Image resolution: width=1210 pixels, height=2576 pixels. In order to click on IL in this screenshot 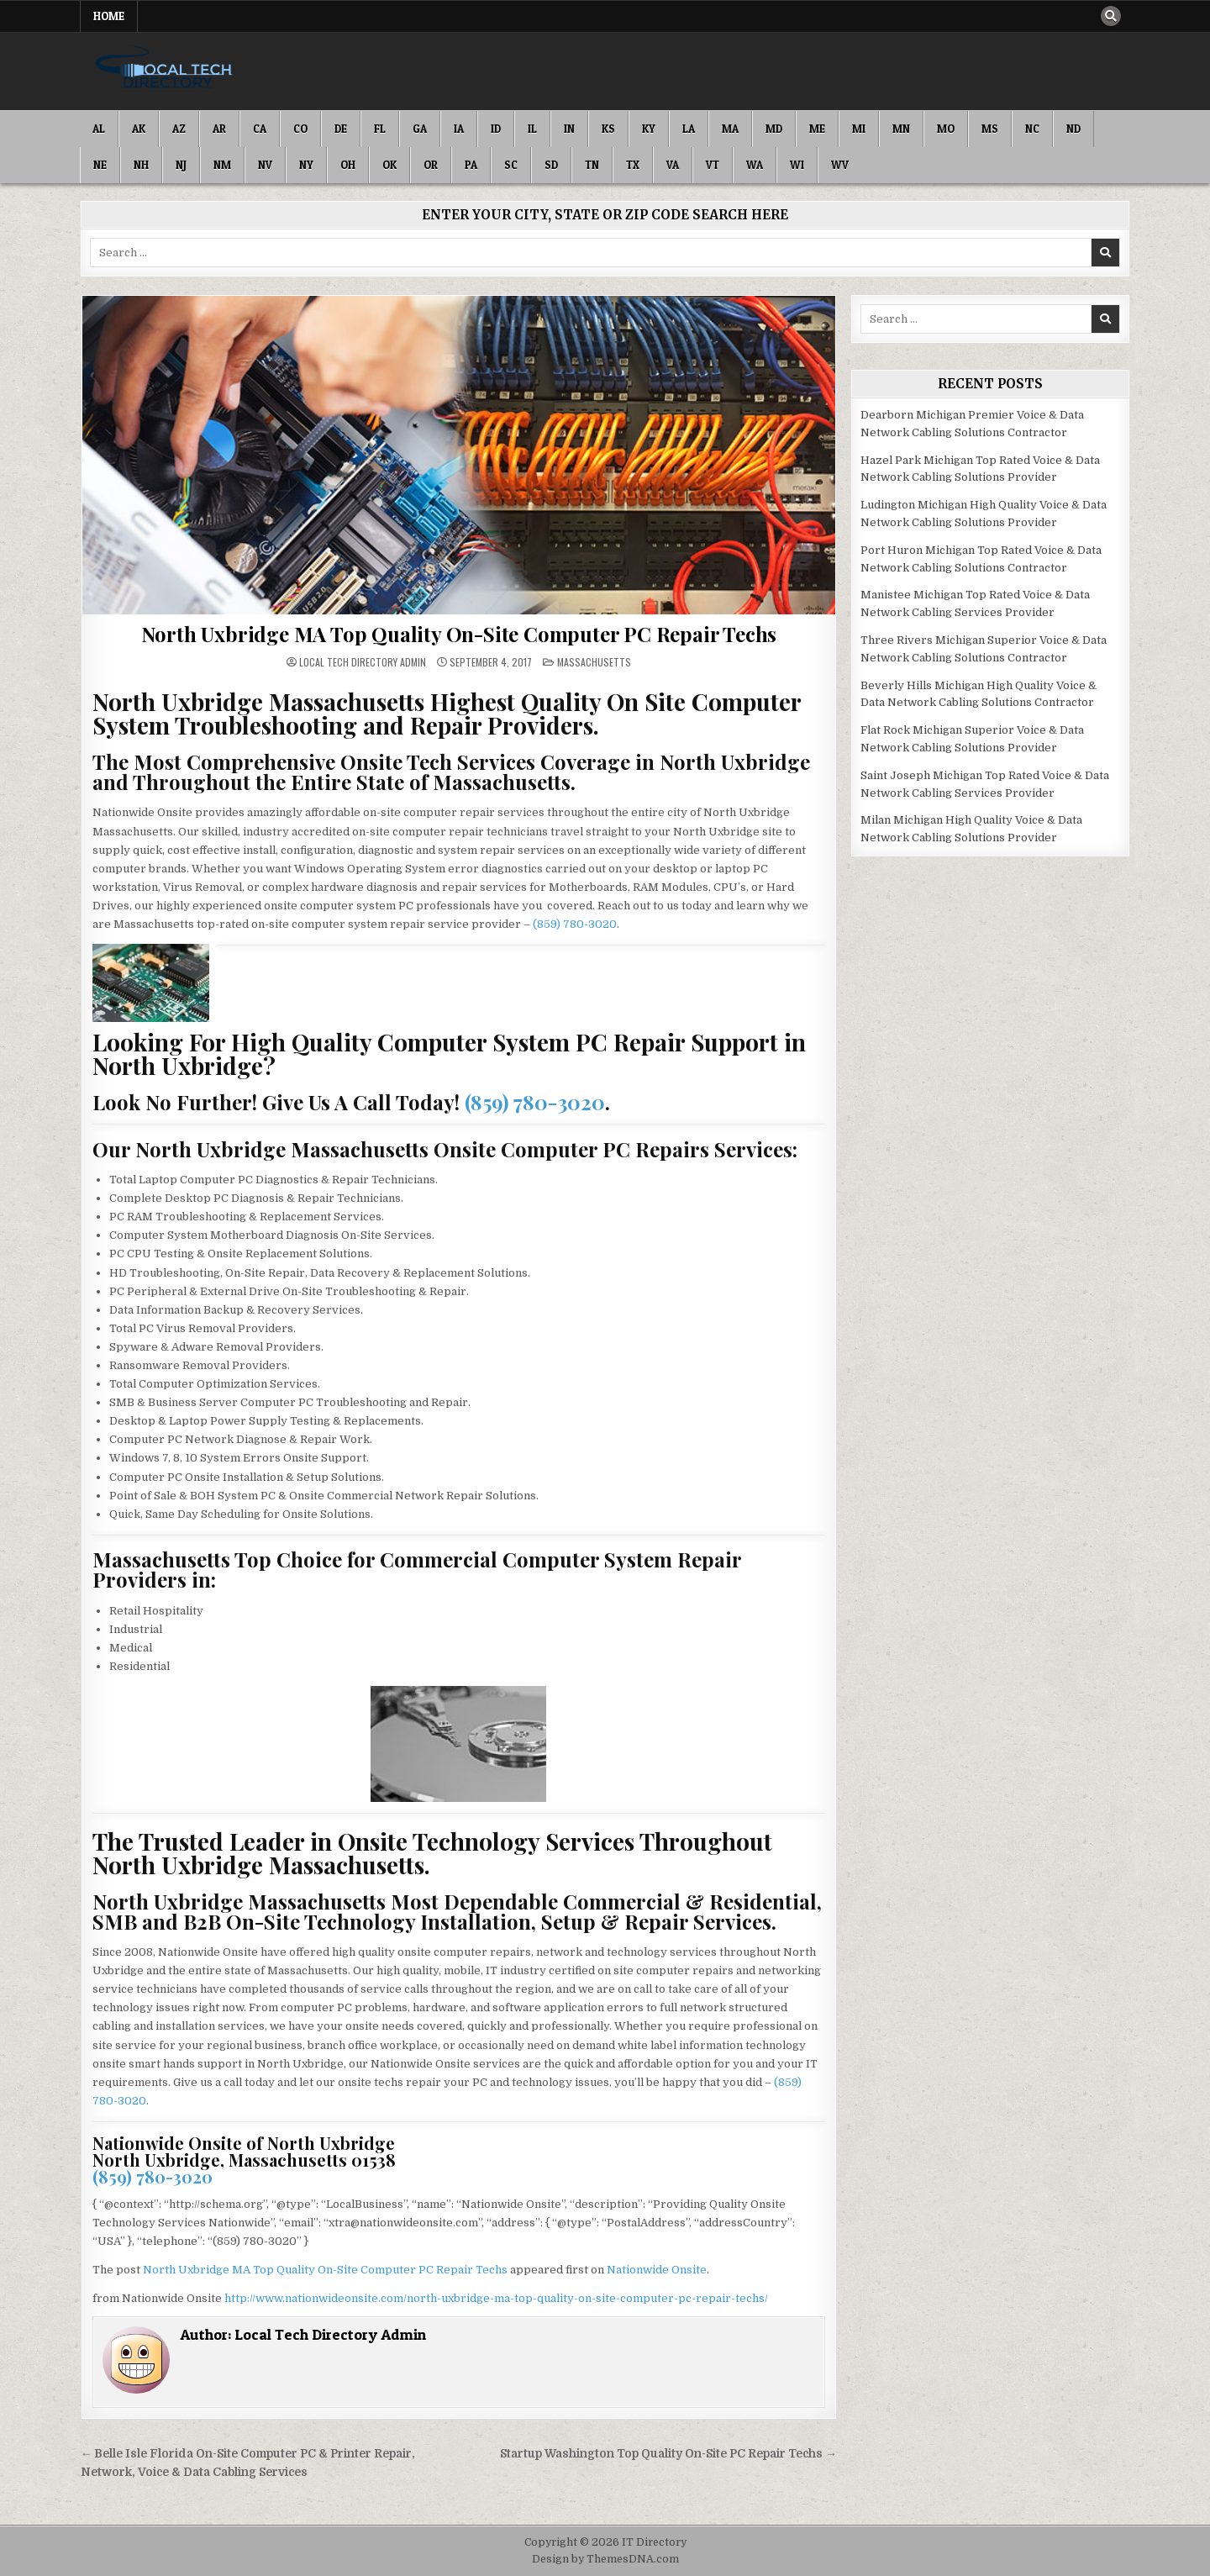, I will do `click(532, 128)`.